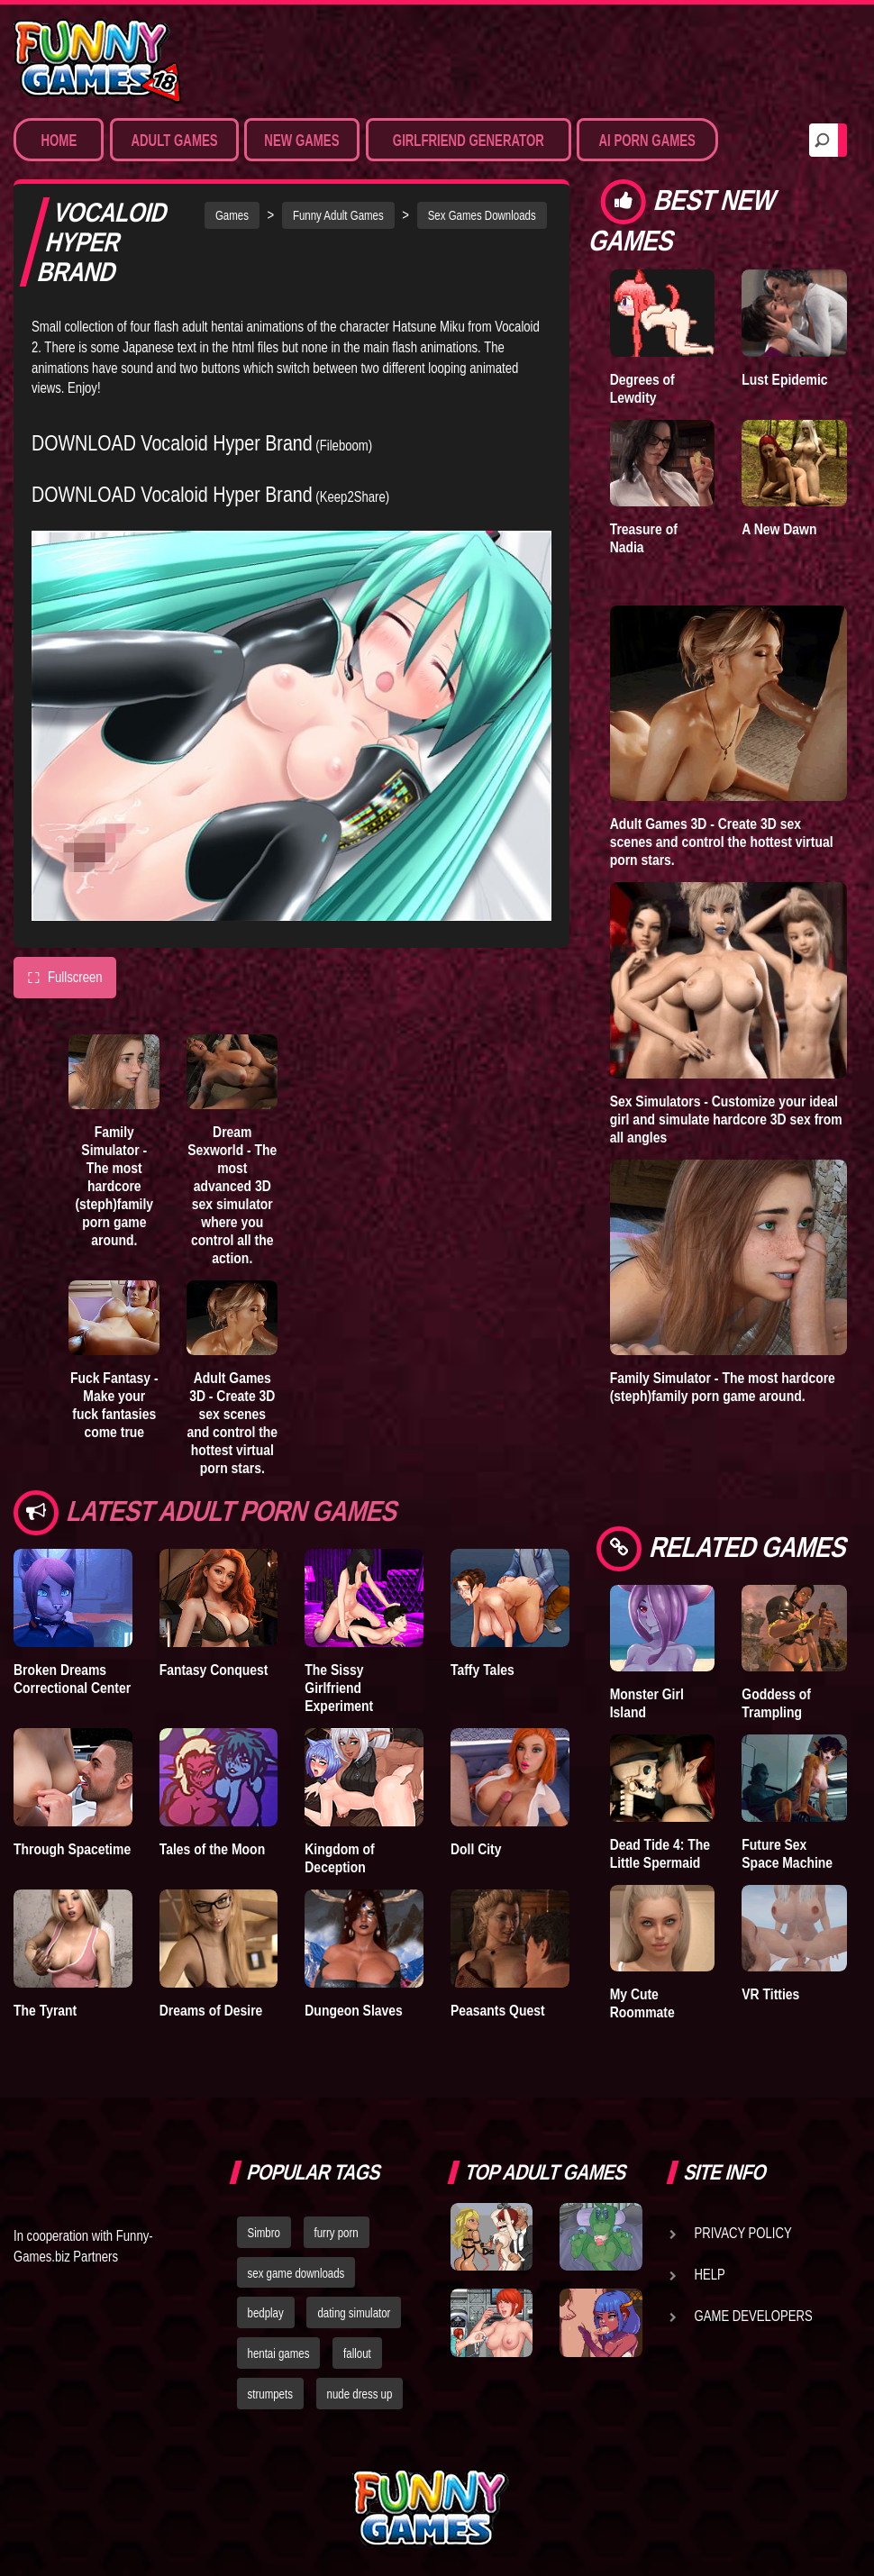  What do you see at coordinates (232, 215) in the screenshot?
I see `Games` at bounding box center [232, 215].